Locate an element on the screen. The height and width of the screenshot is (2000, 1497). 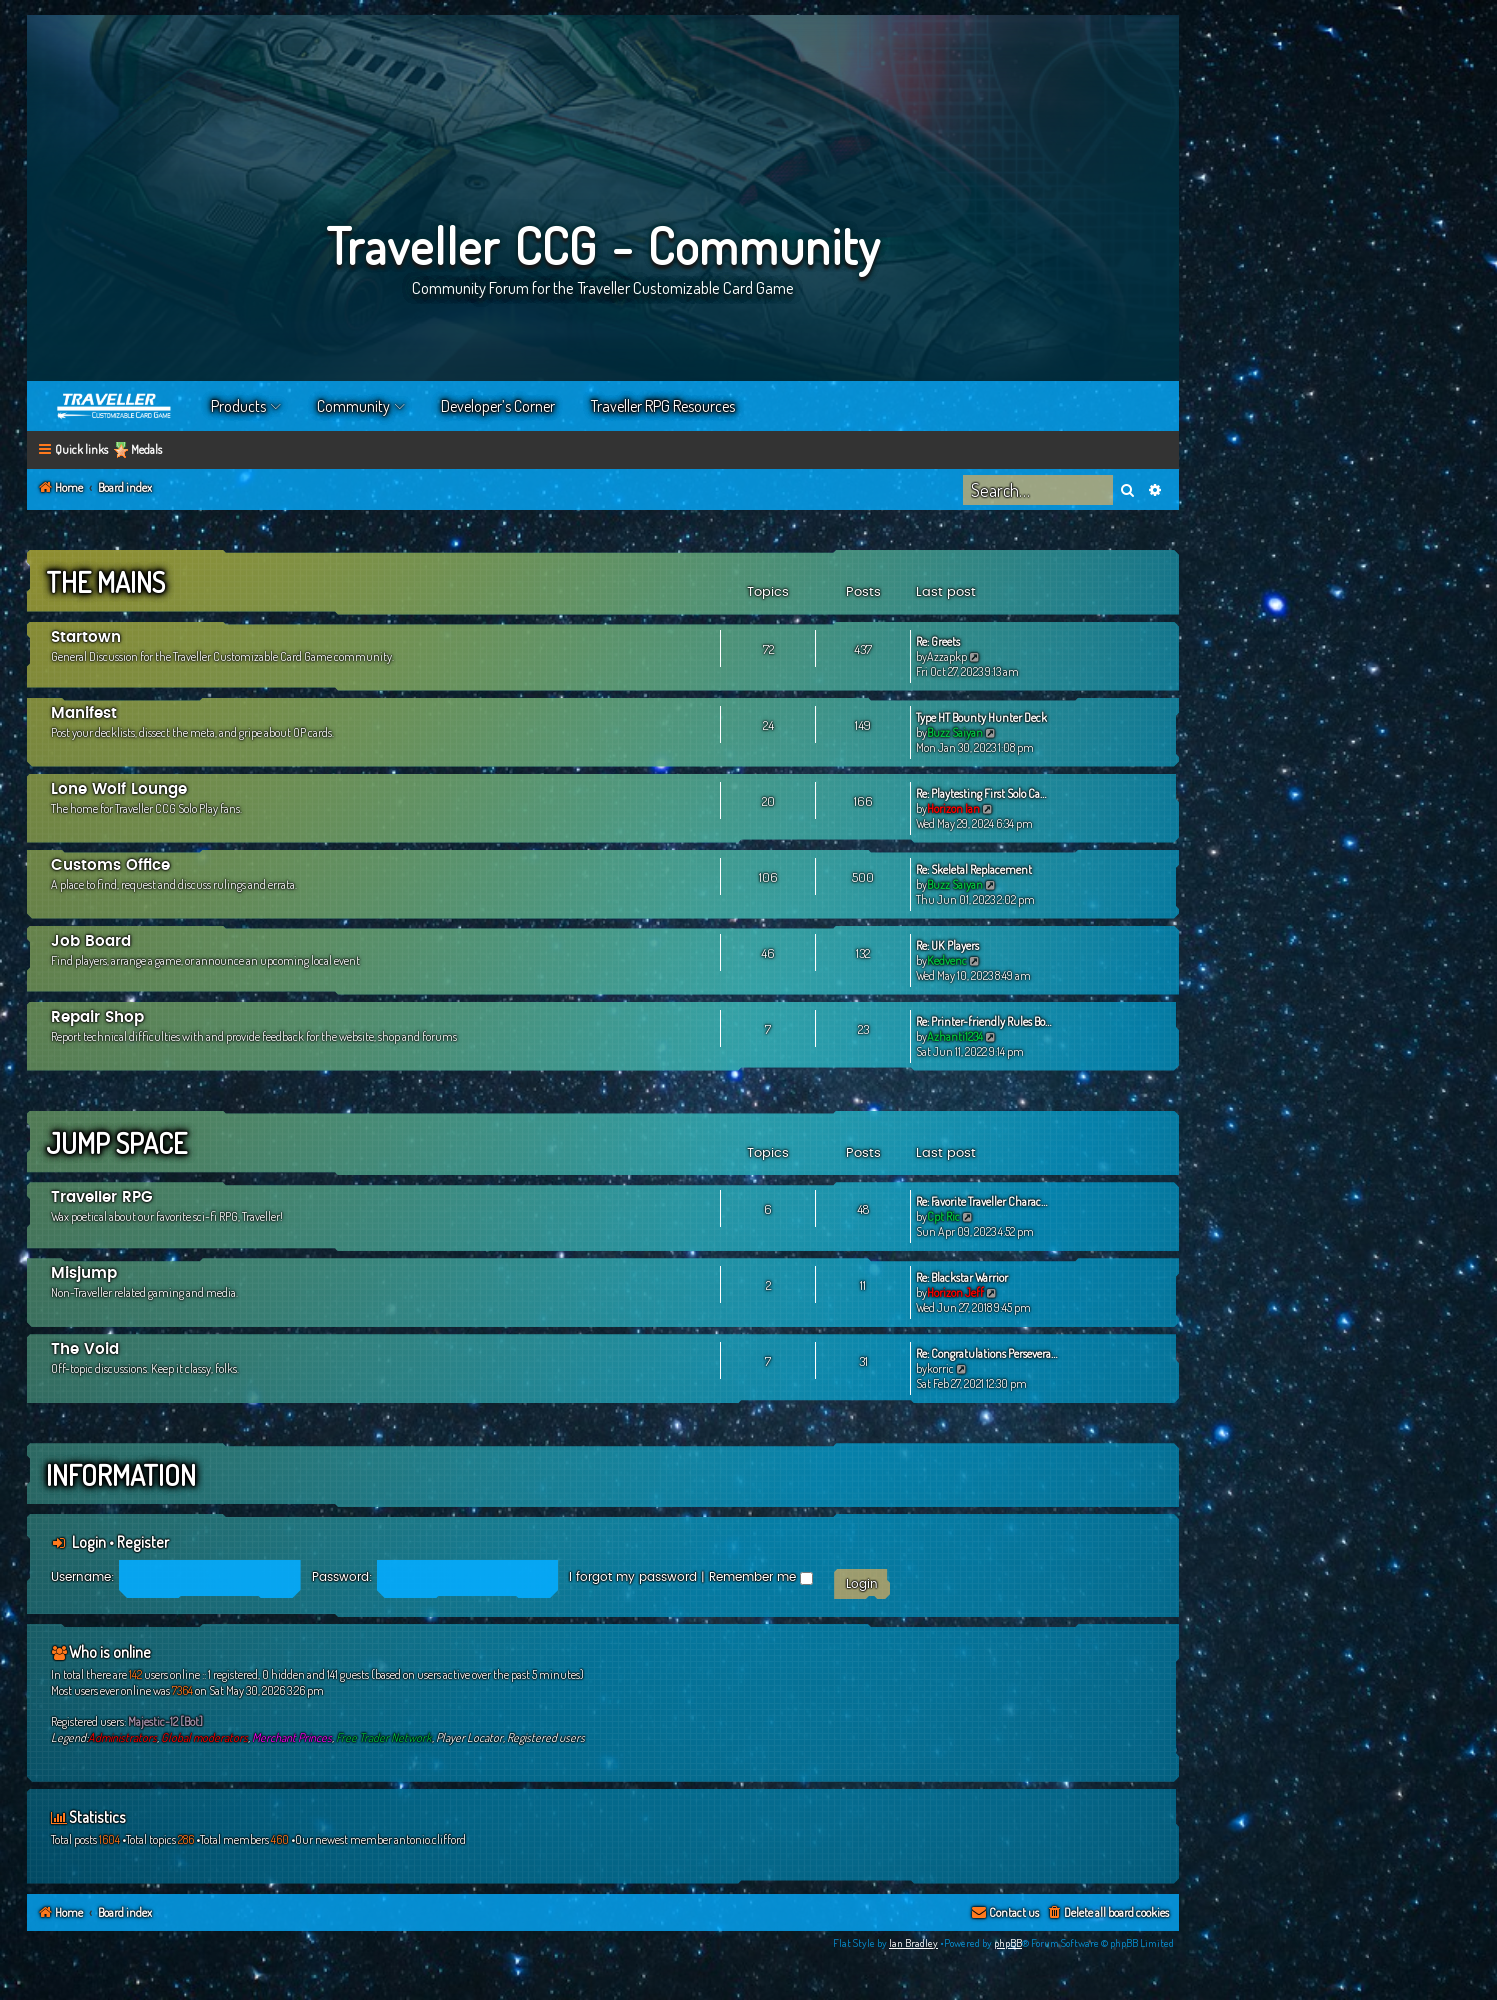
Re: Greets is located at coordinates (938, 641).